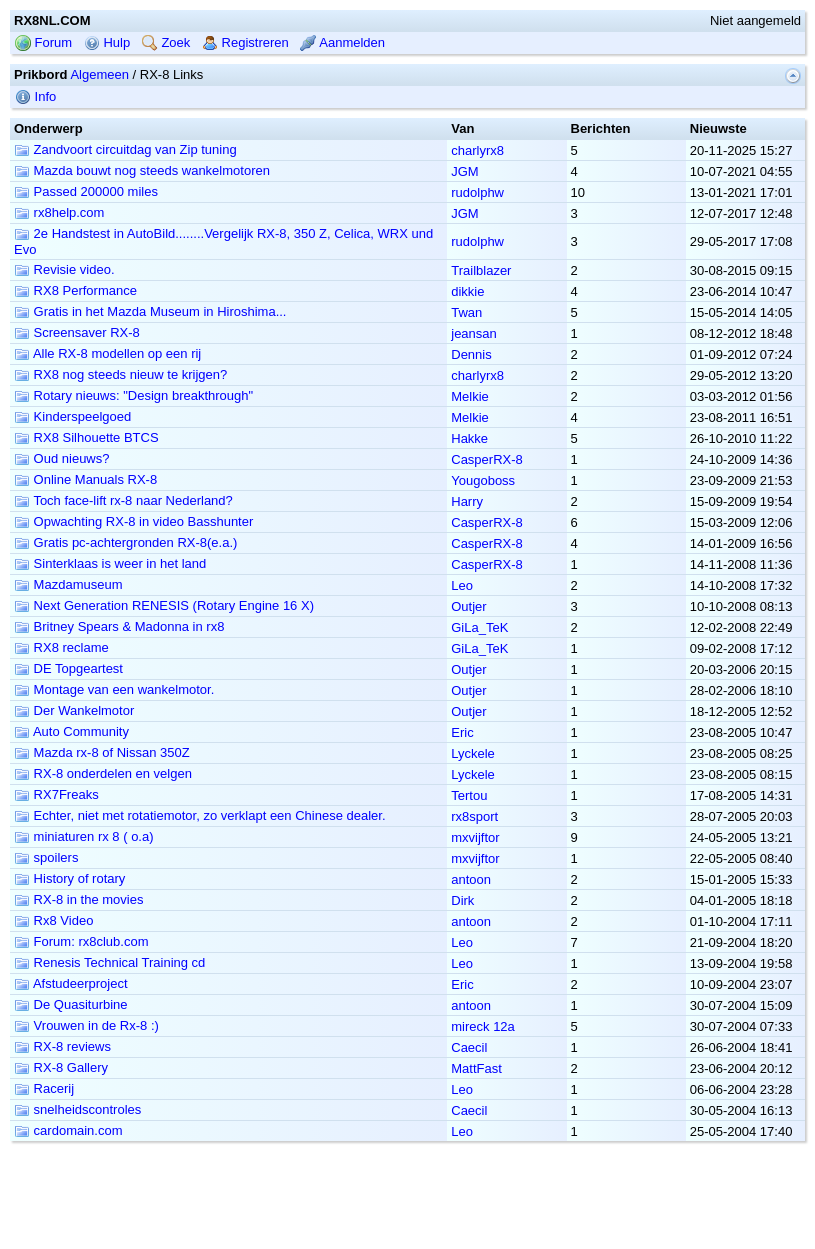 This screenshot has height=1249, width=815. I want to click on Rotary nieuws: "Design breakthrough", so click(133, 395).